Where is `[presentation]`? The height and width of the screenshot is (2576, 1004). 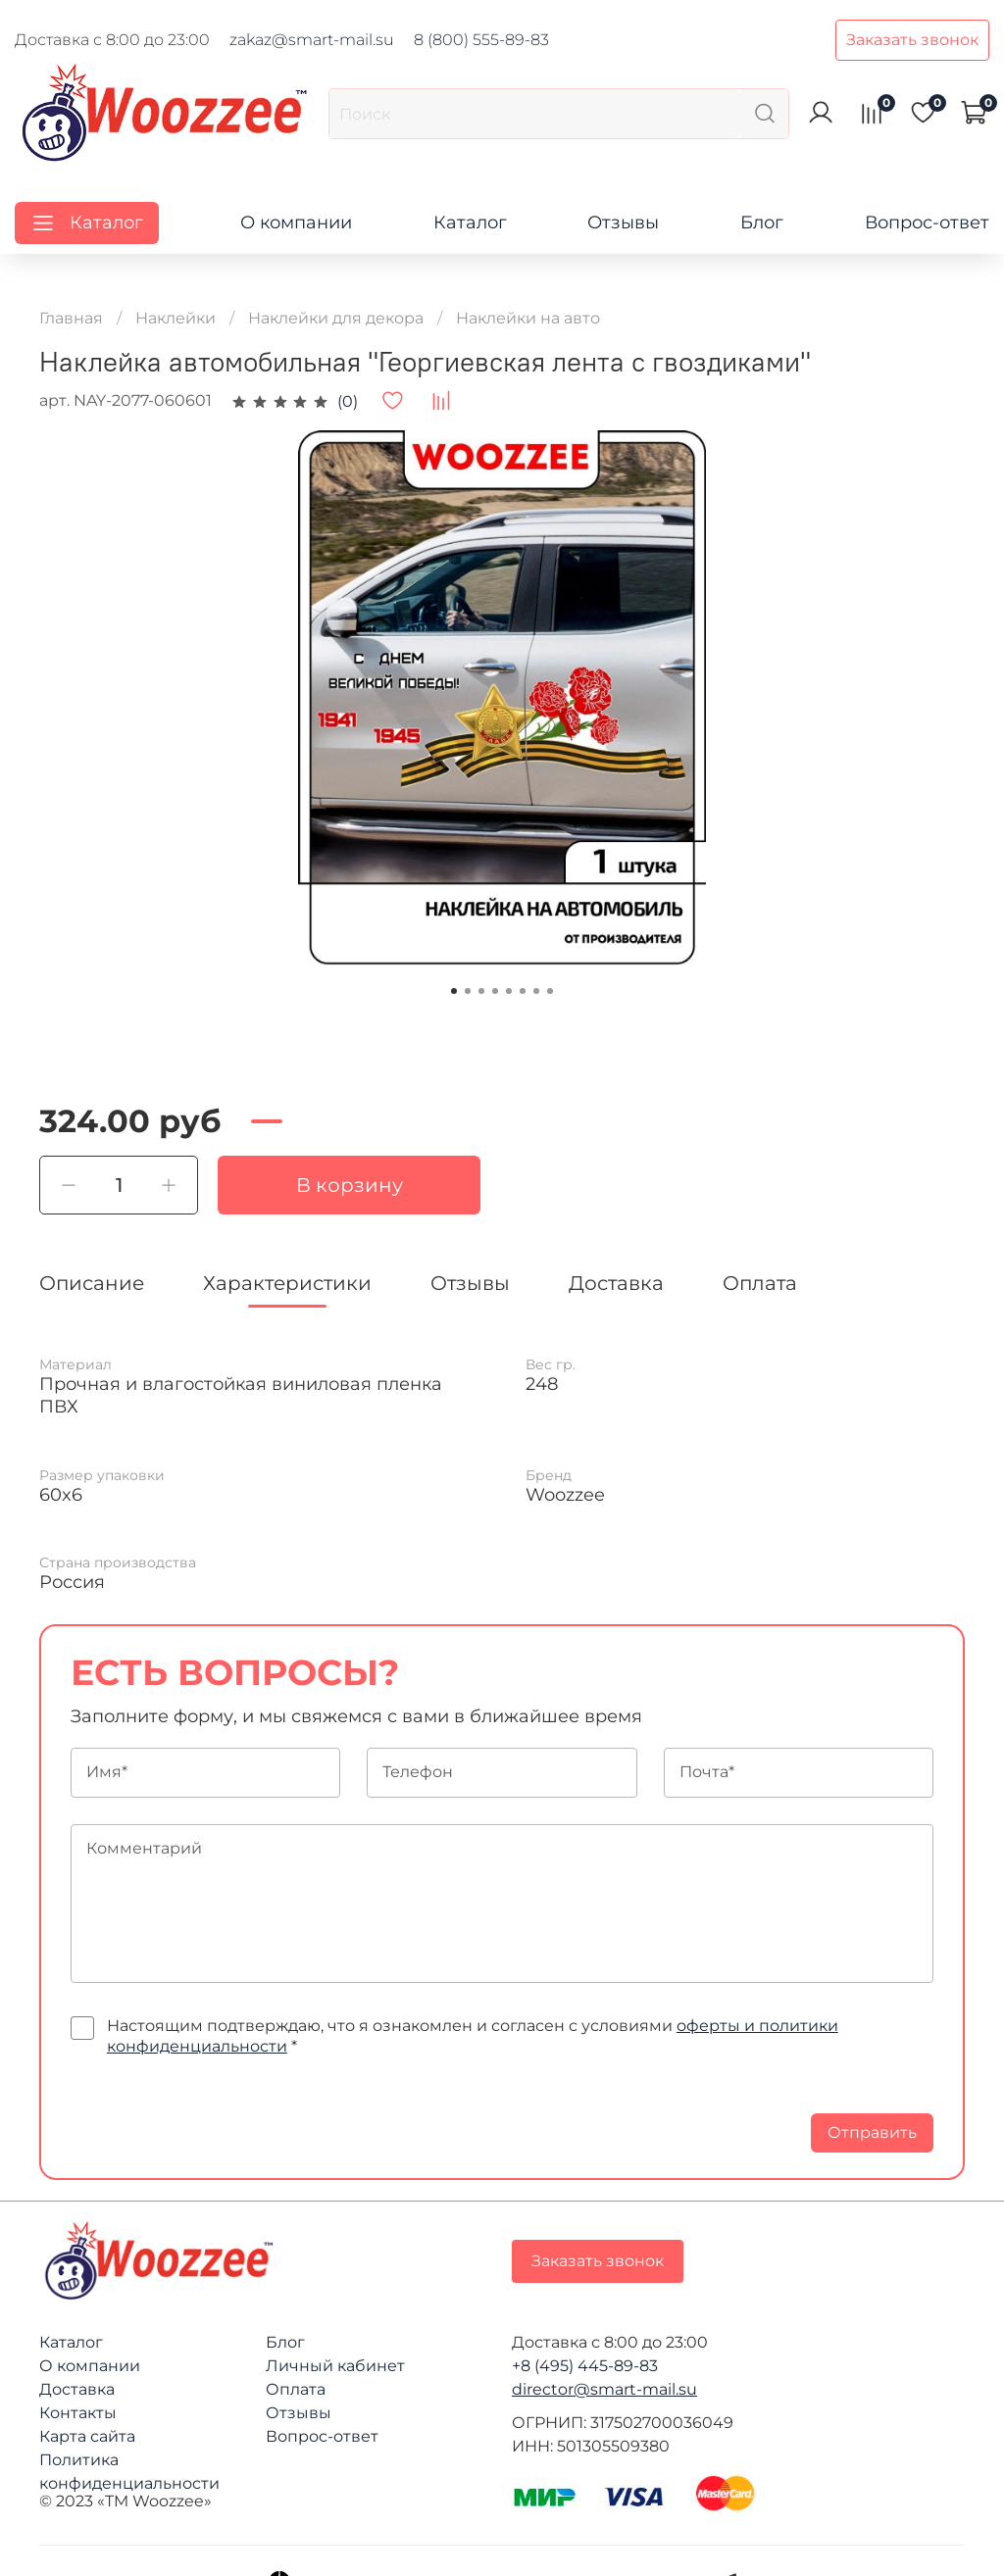
[presentation] is located at coordinates (220, 2114).